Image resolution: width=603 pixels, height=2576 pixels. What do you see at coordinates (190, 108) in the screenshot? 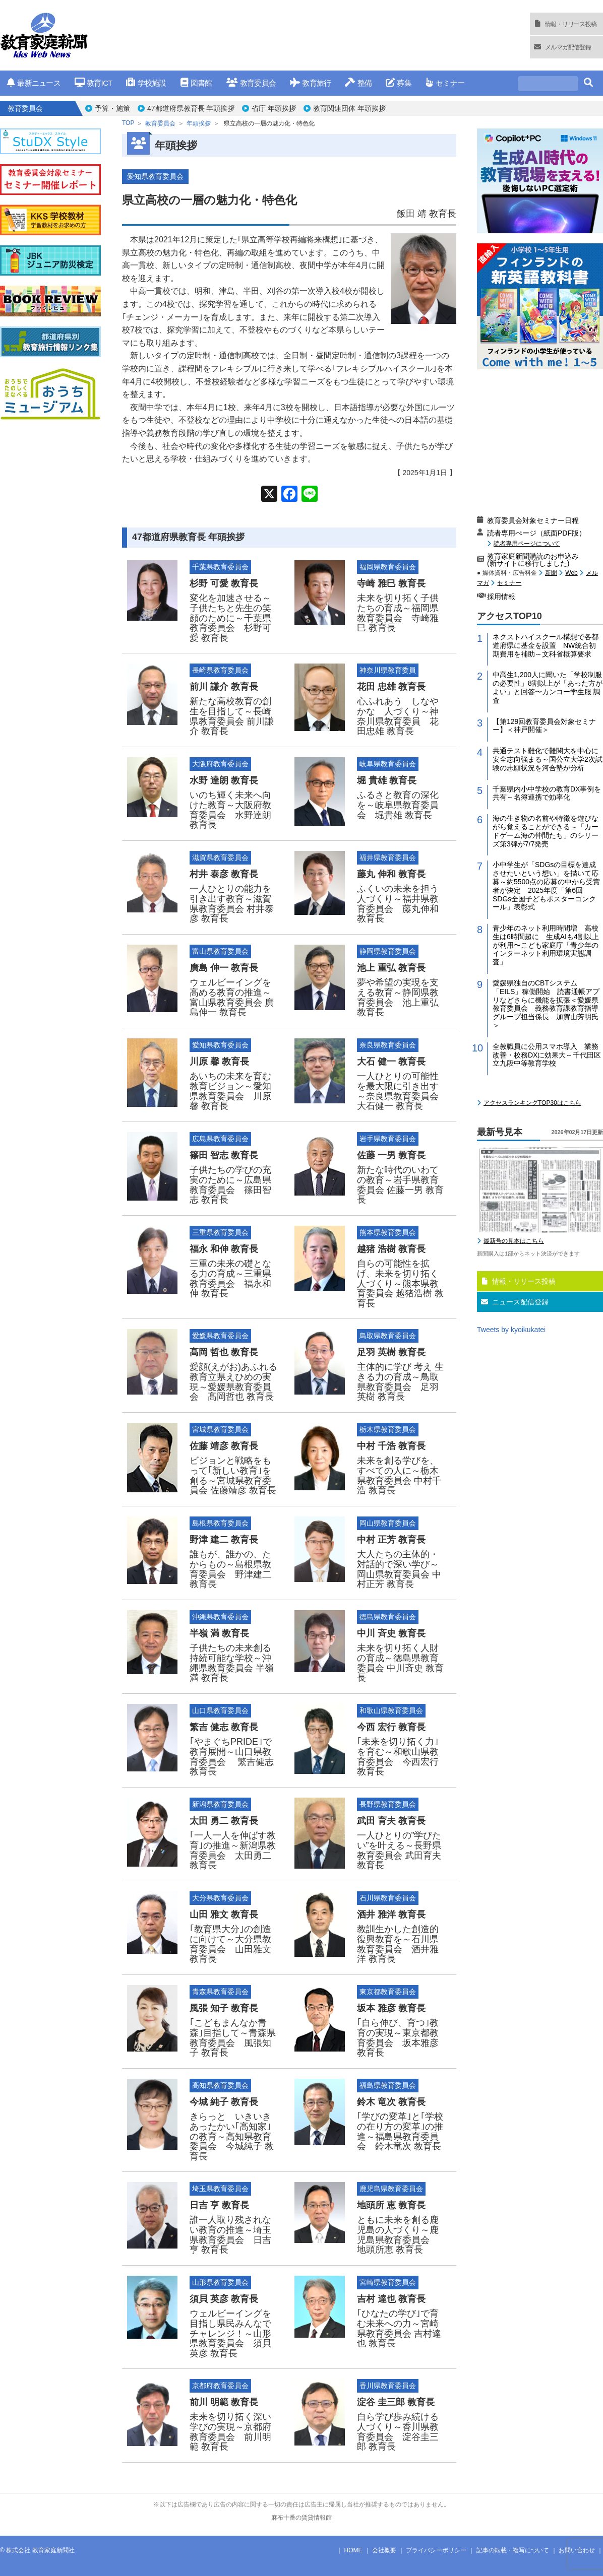
I see `47都道府県教育長 年頭挨拶` at bounding box center [190, 108].